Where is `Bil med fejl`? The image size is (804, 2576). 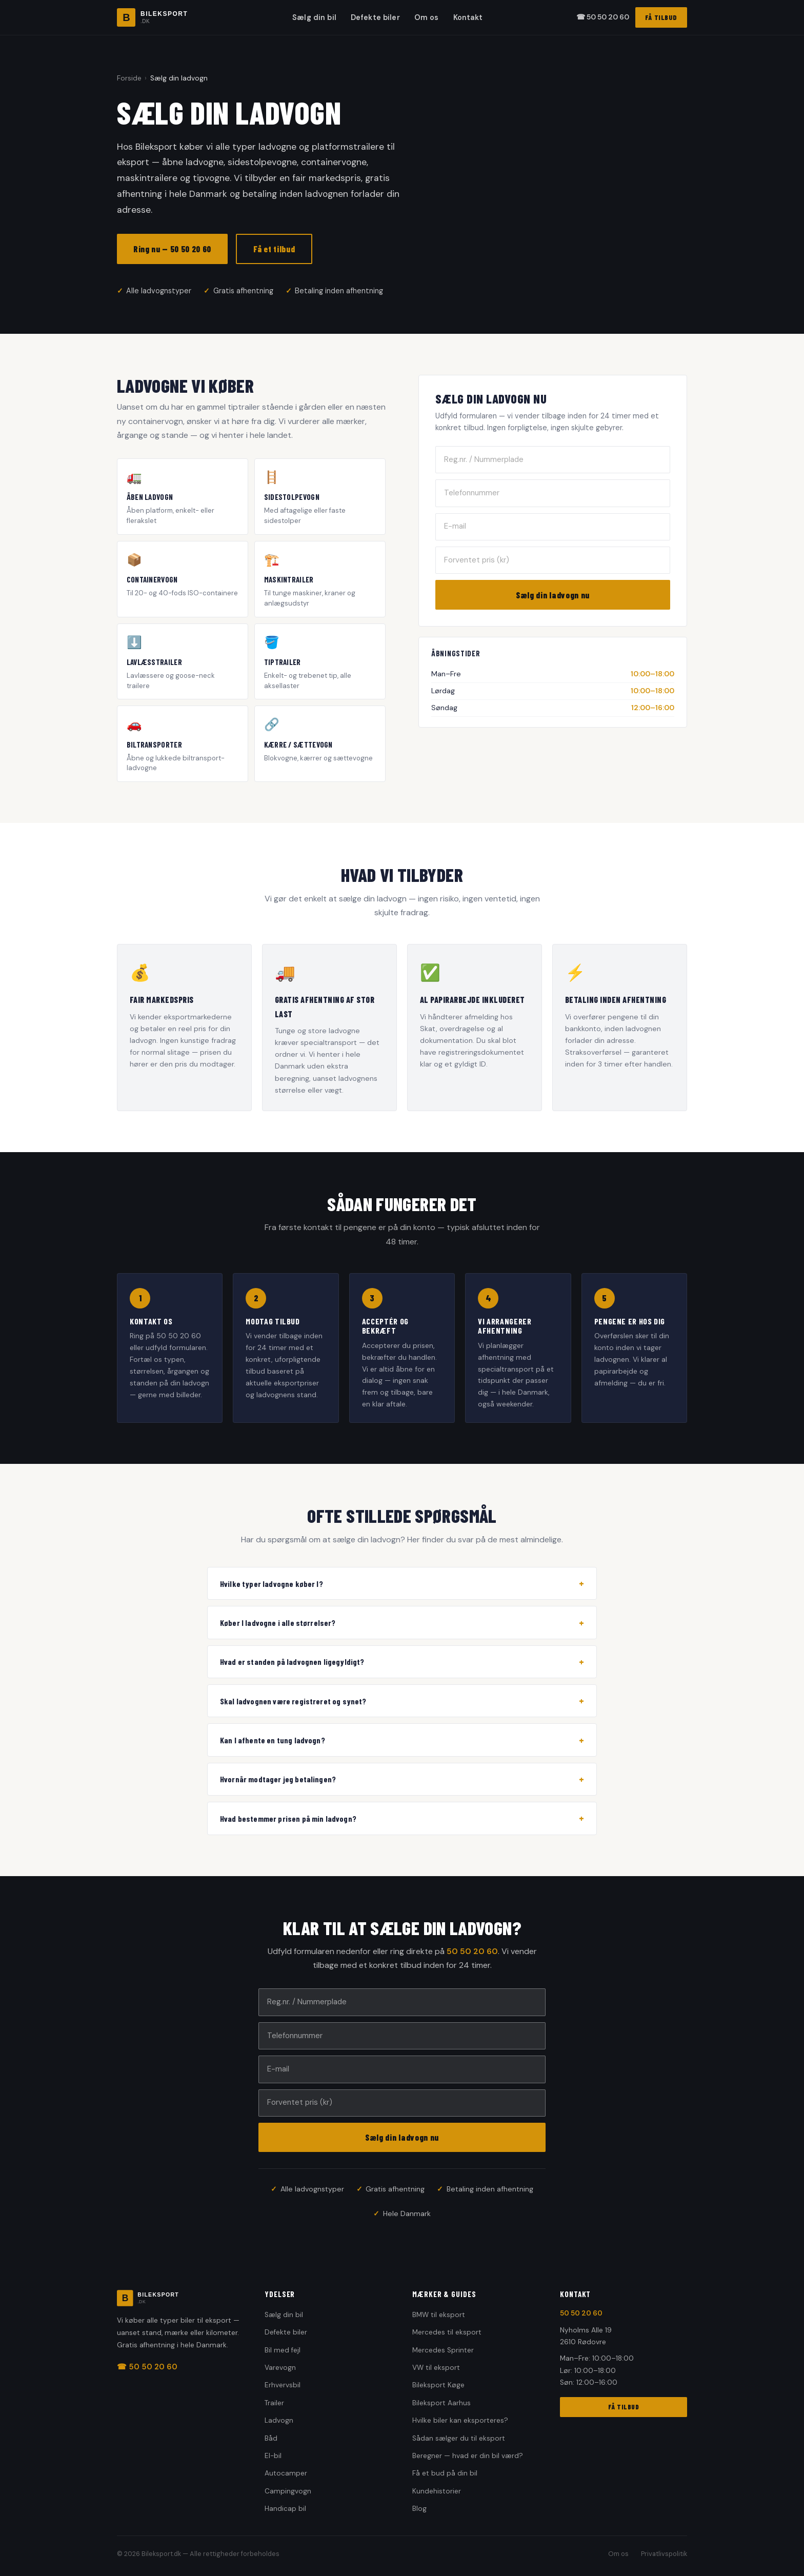
Bil med fejl is located at coordinates (282, 2350).